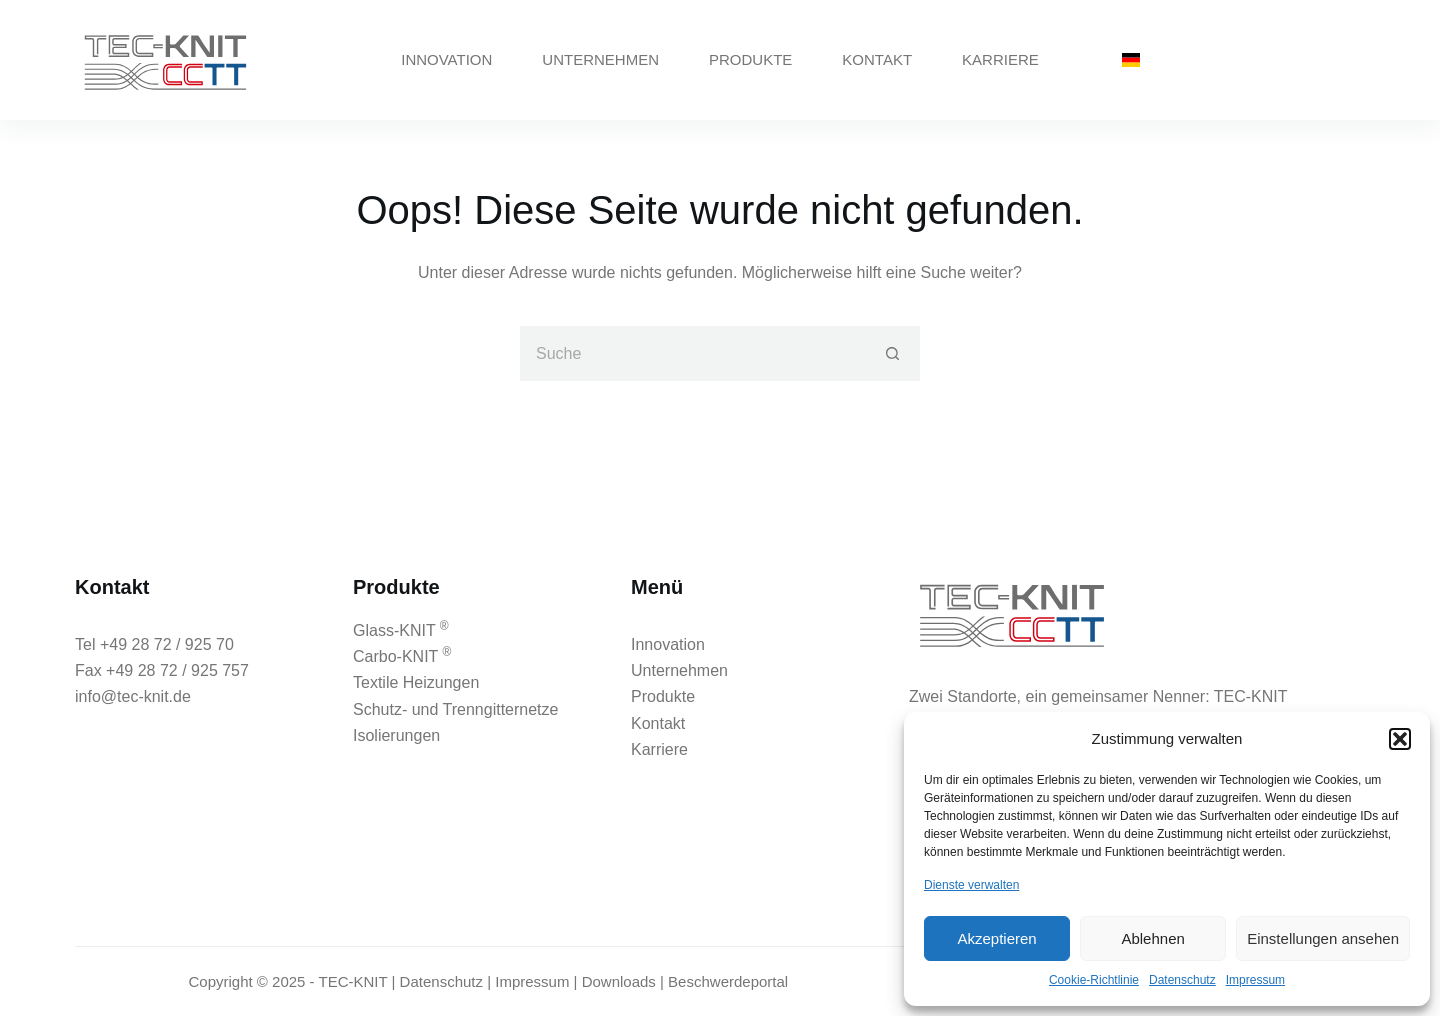 The width and height of the screenshot is (1440, 1016). What do you see at coordinates (692, 353) in the screenshot?
I see `[Suchen nach…]` at bounding box center [692, 353].